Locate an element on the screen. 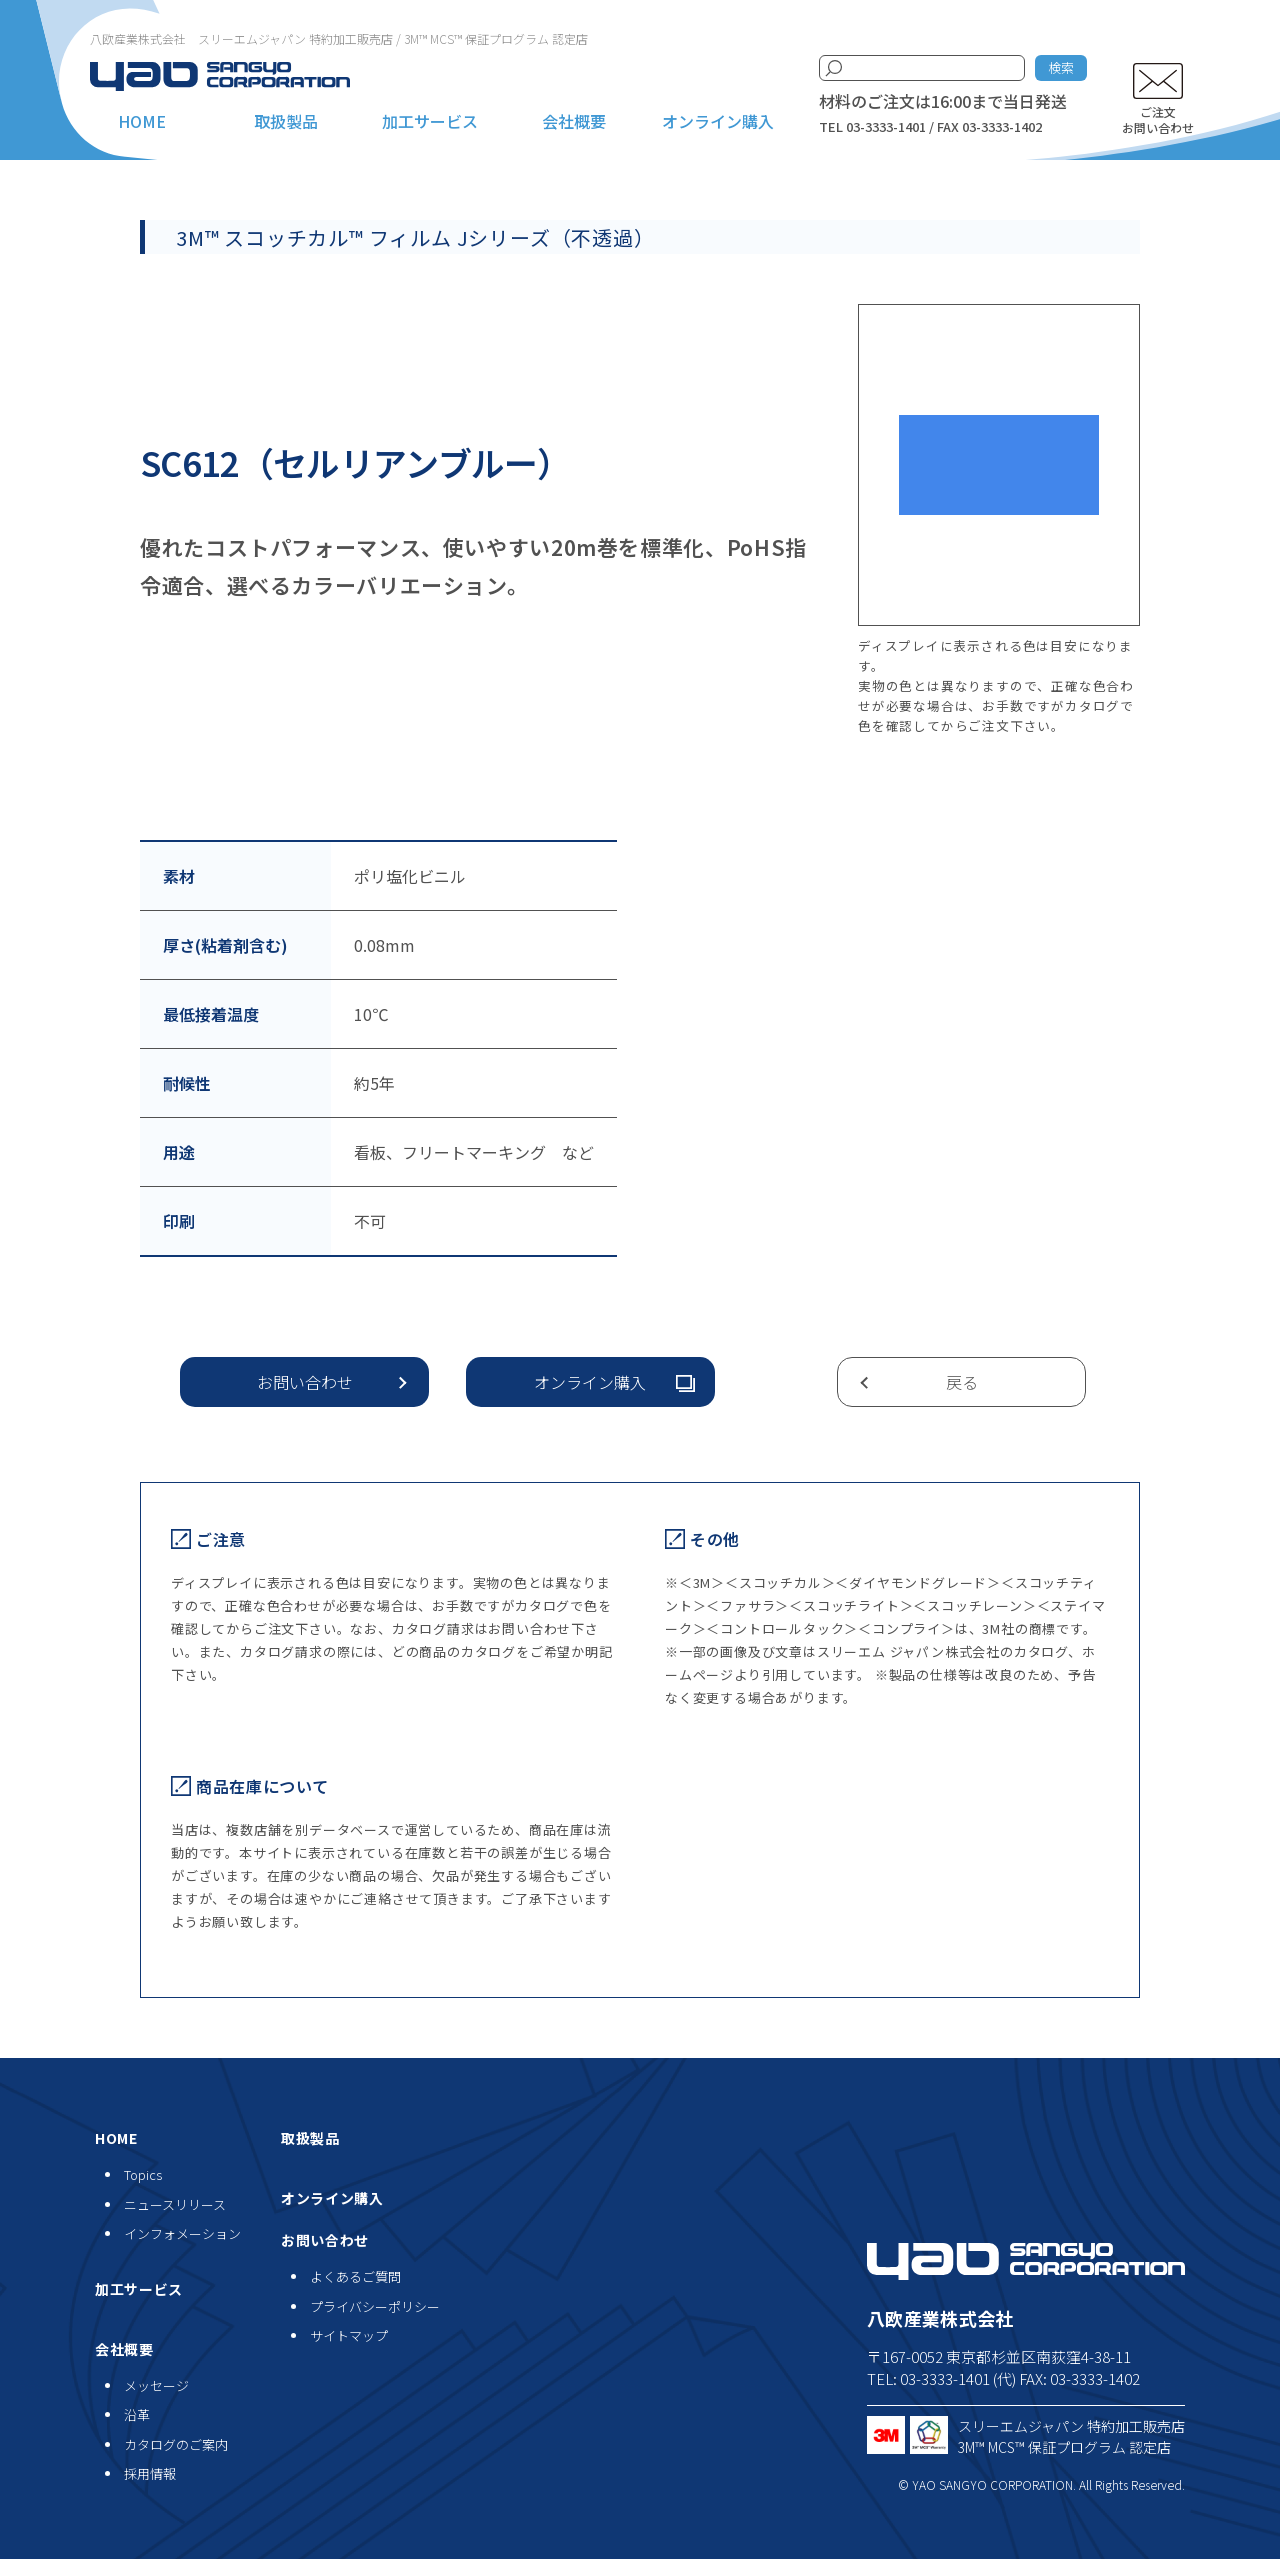 The height and width of the screenshot is (2559, 1280). Topics is located at coordinates (143, 2174).